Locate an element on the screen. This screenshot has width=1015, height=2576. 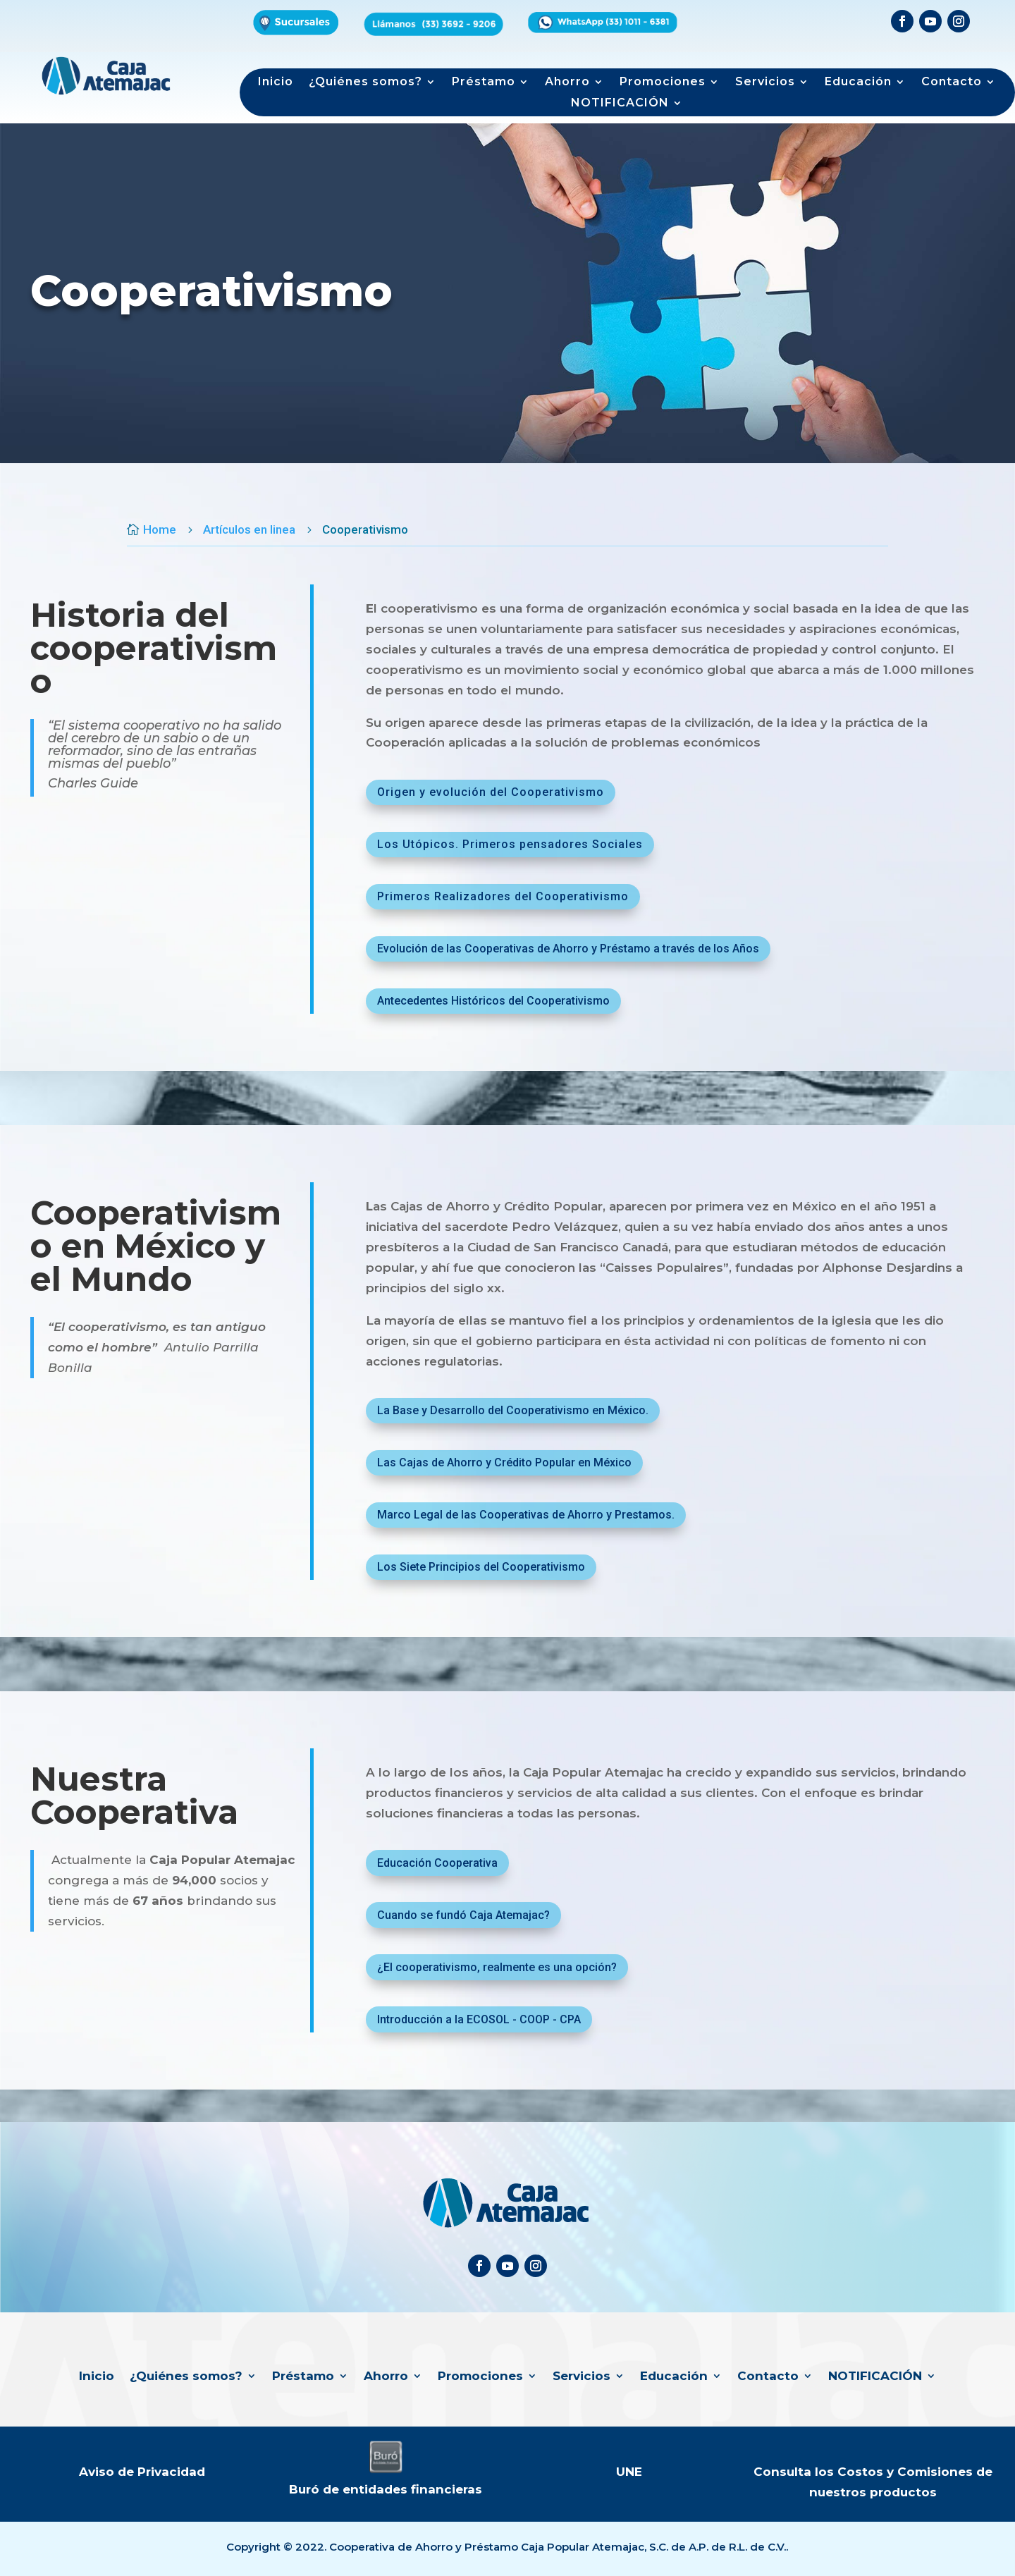
Antecedentes Históricos del Cooperativismo is located at coordinates (493, 1000).